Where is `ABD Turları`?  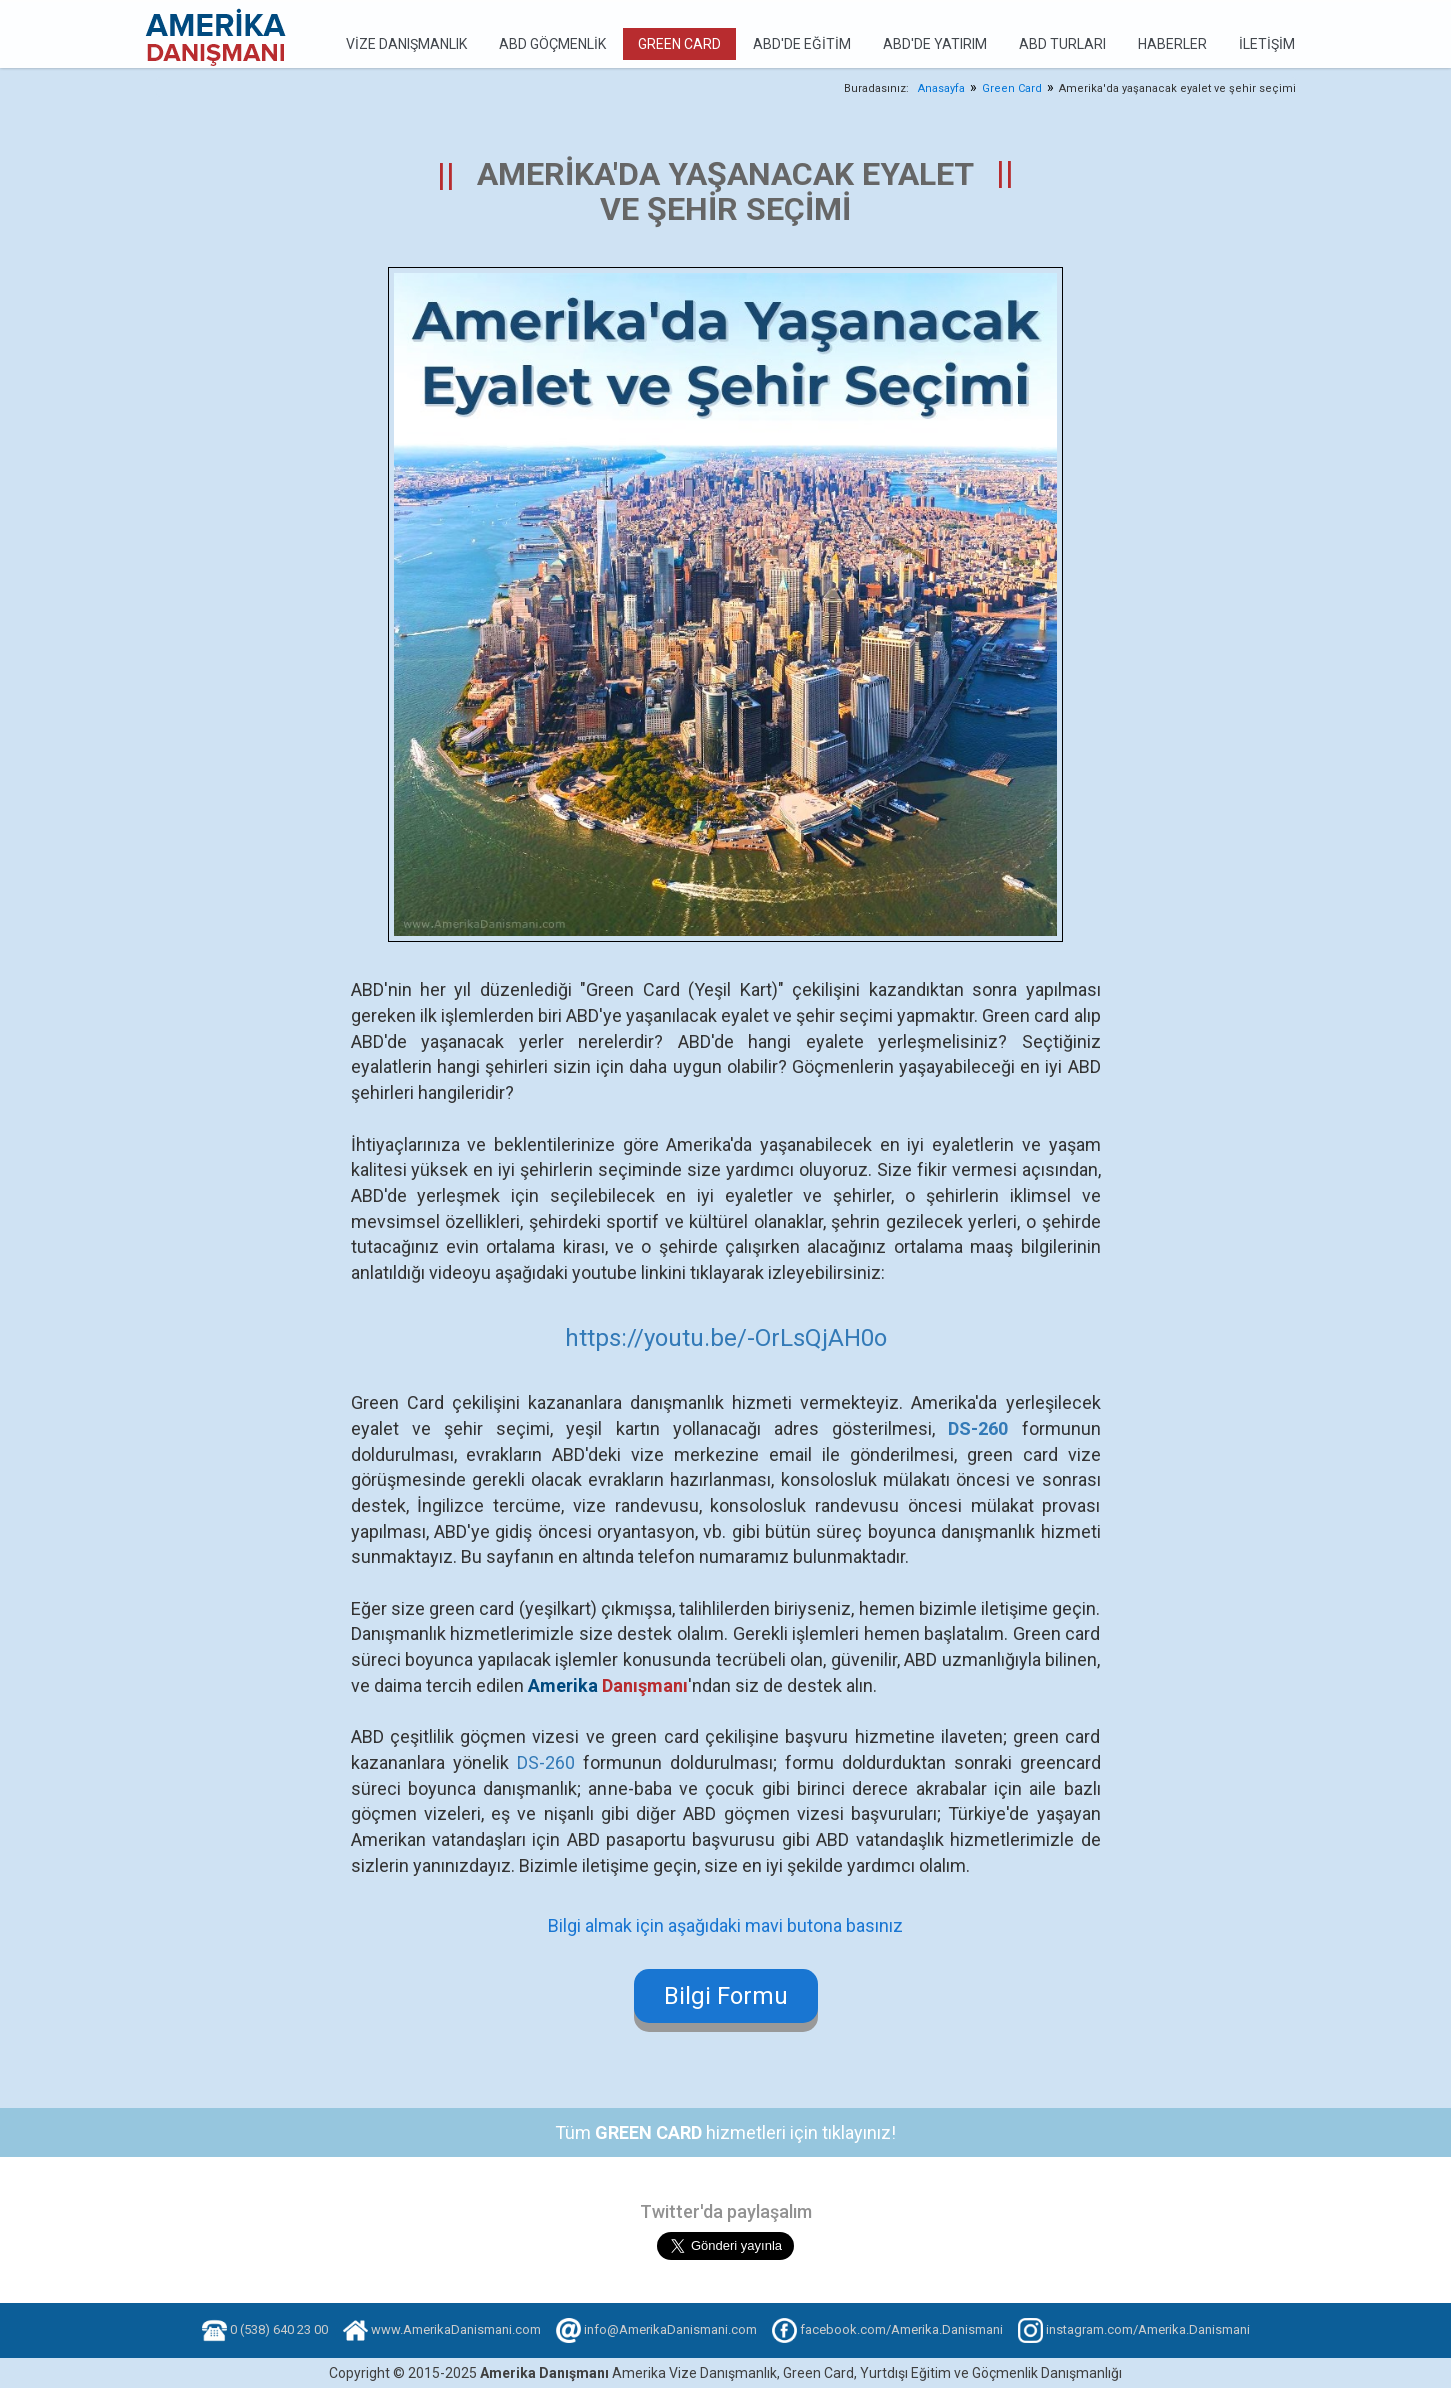 ABD Turları is located at coordinates (1062, 44).